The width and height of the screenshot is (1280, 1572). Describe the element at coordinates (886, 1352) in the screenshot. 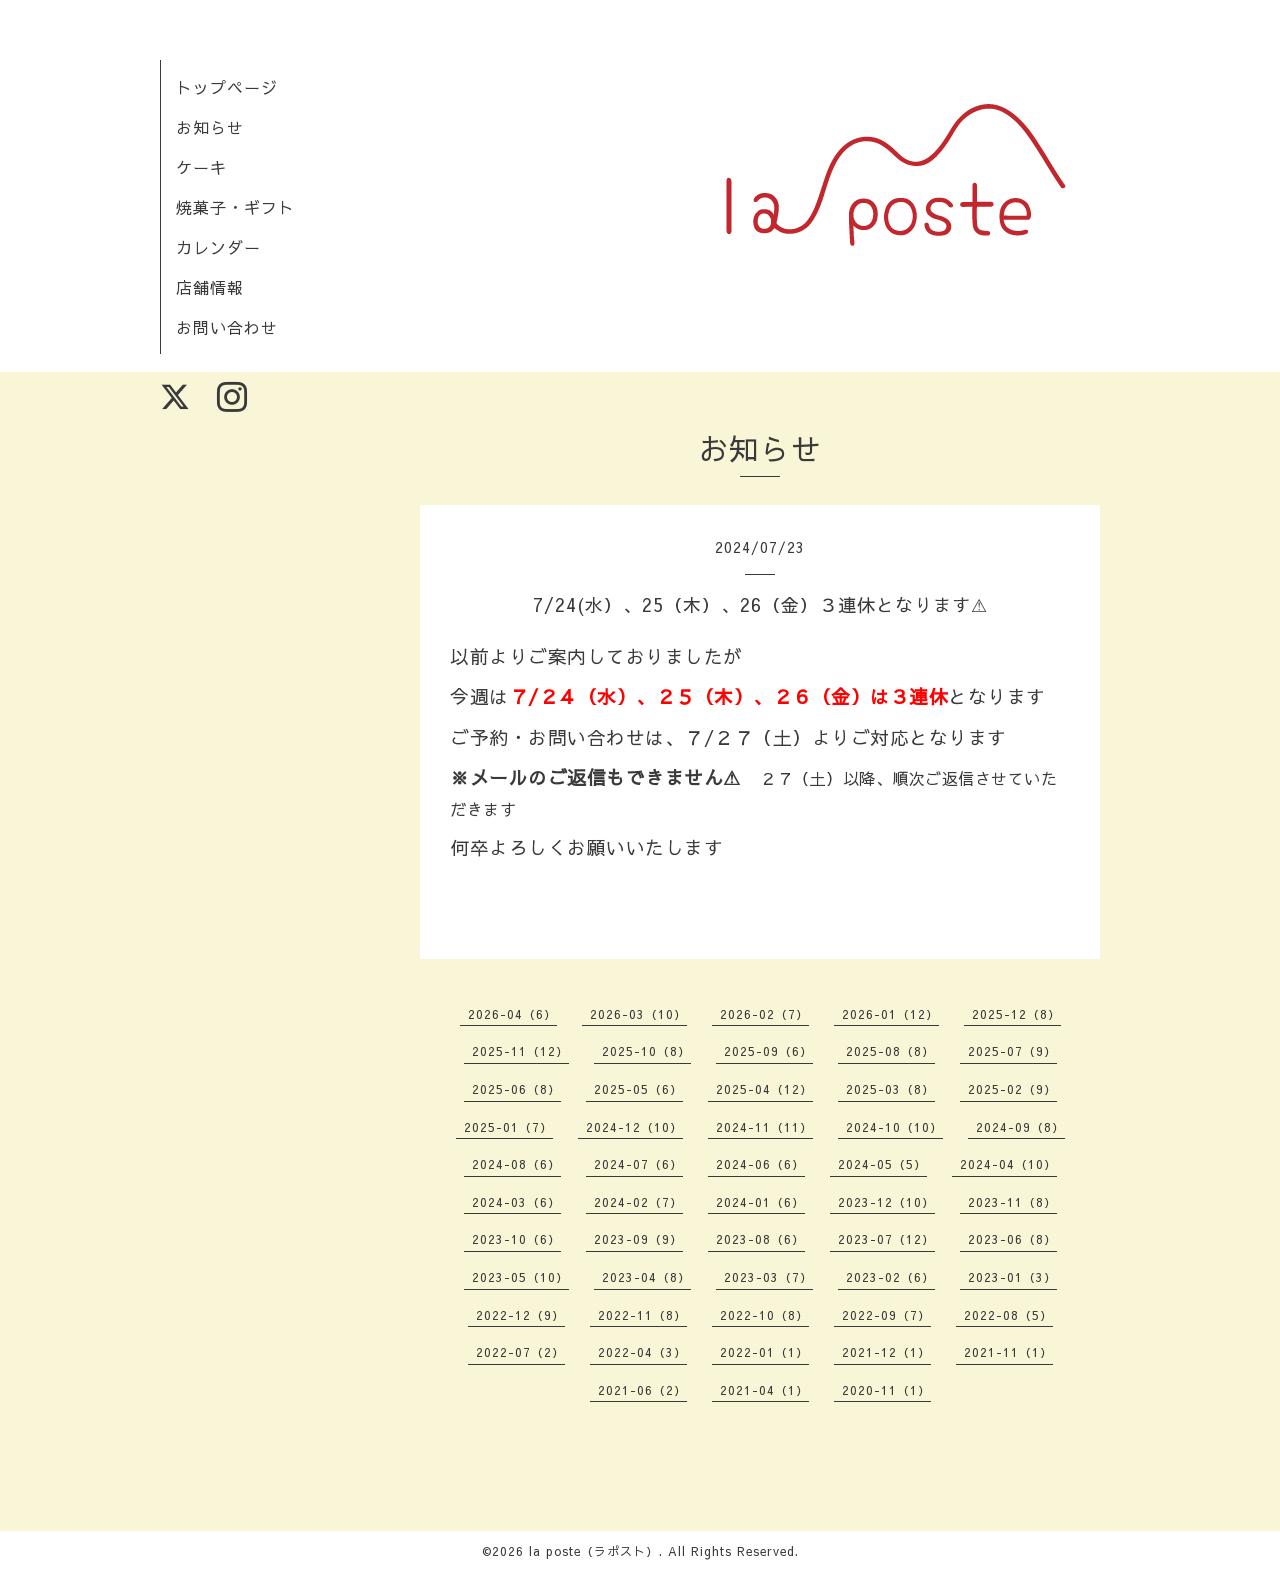

I see `2021-12（1）` at that location.